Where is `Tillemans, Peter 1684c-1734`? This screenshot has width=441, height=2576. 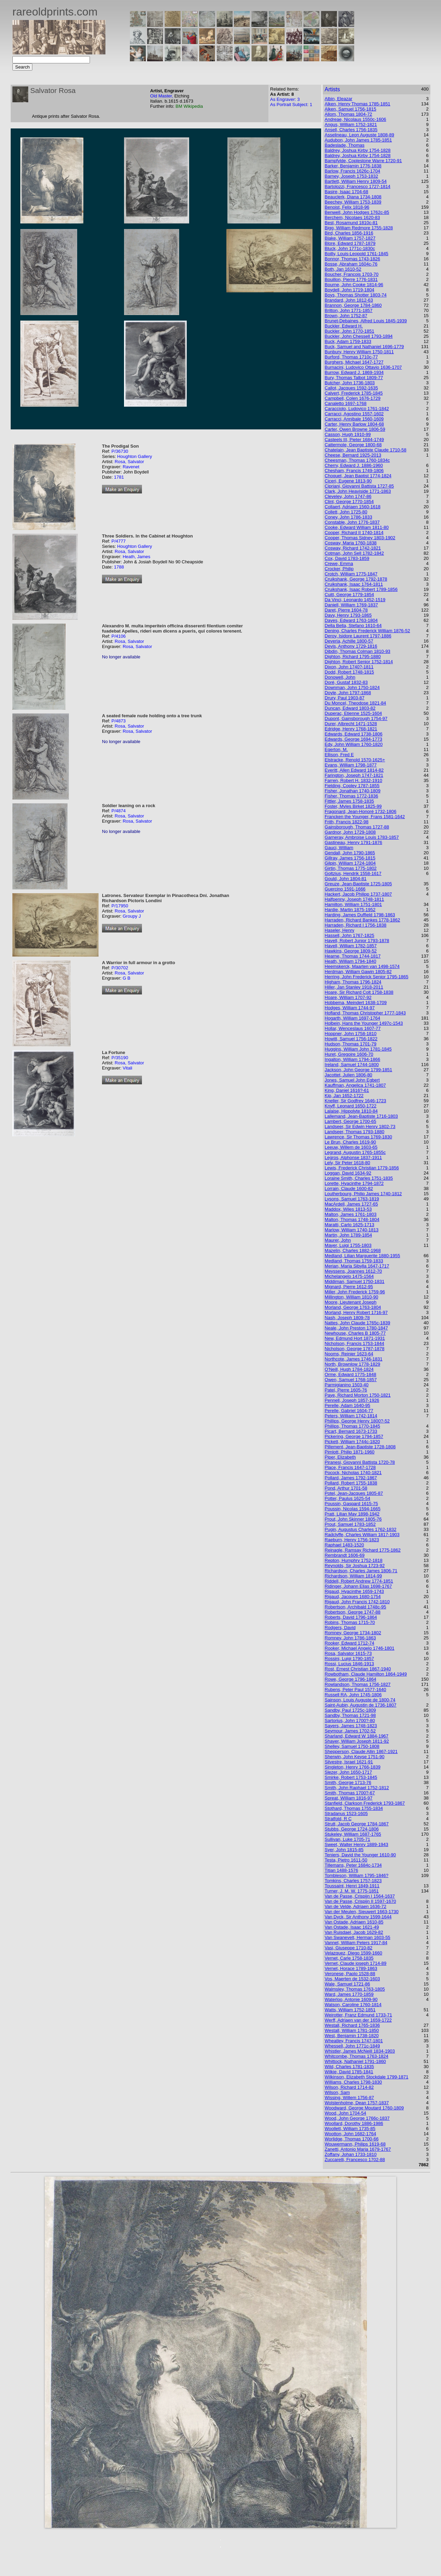
Tillemans, Peter 1684c-1734 is located at coordinates (353, 1865).